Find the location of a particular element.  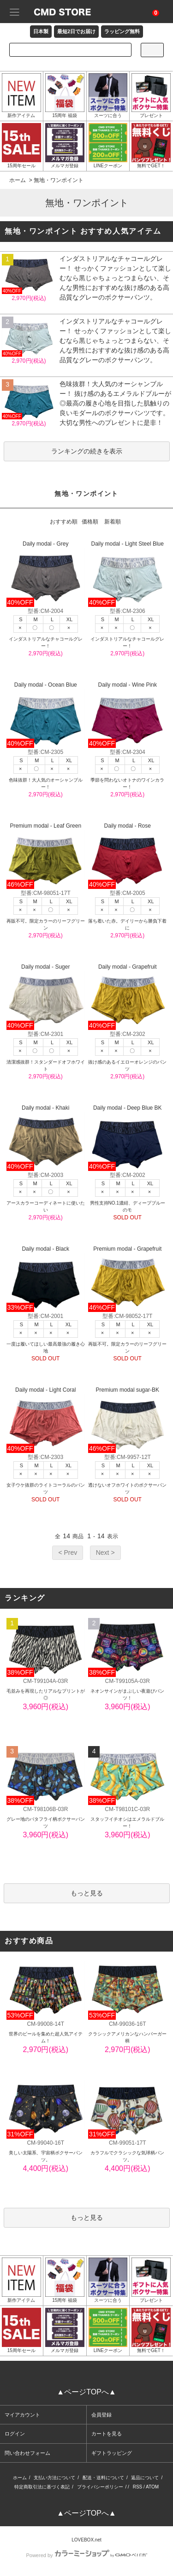

Premium modal - Grapefruit is located at coordinates (127, 1279).